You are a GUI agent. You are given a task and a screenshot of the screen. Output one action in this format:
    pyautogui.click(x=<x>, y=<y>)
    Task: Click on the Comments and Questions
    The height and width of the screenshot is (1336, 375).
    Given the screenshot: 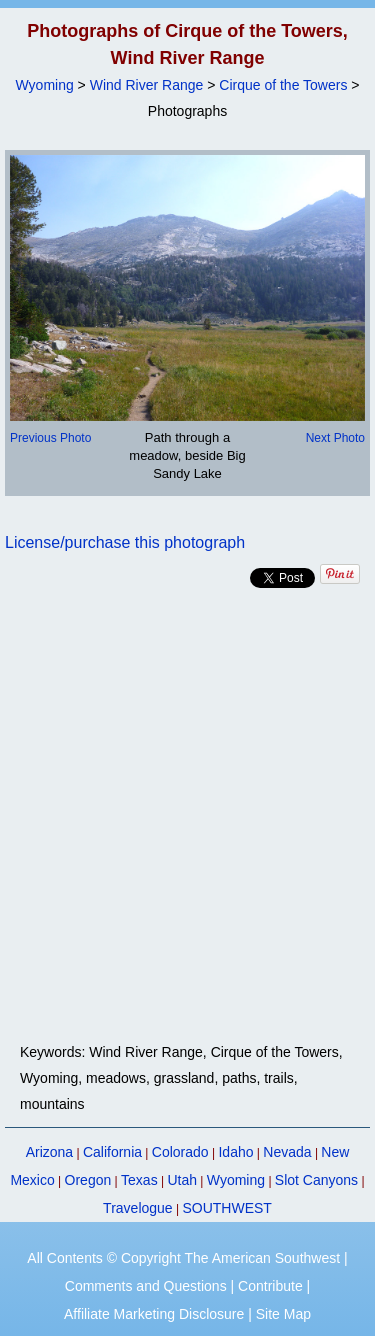 What is the action you would take?
    pyautogui.click(x=146, y=1286)
    